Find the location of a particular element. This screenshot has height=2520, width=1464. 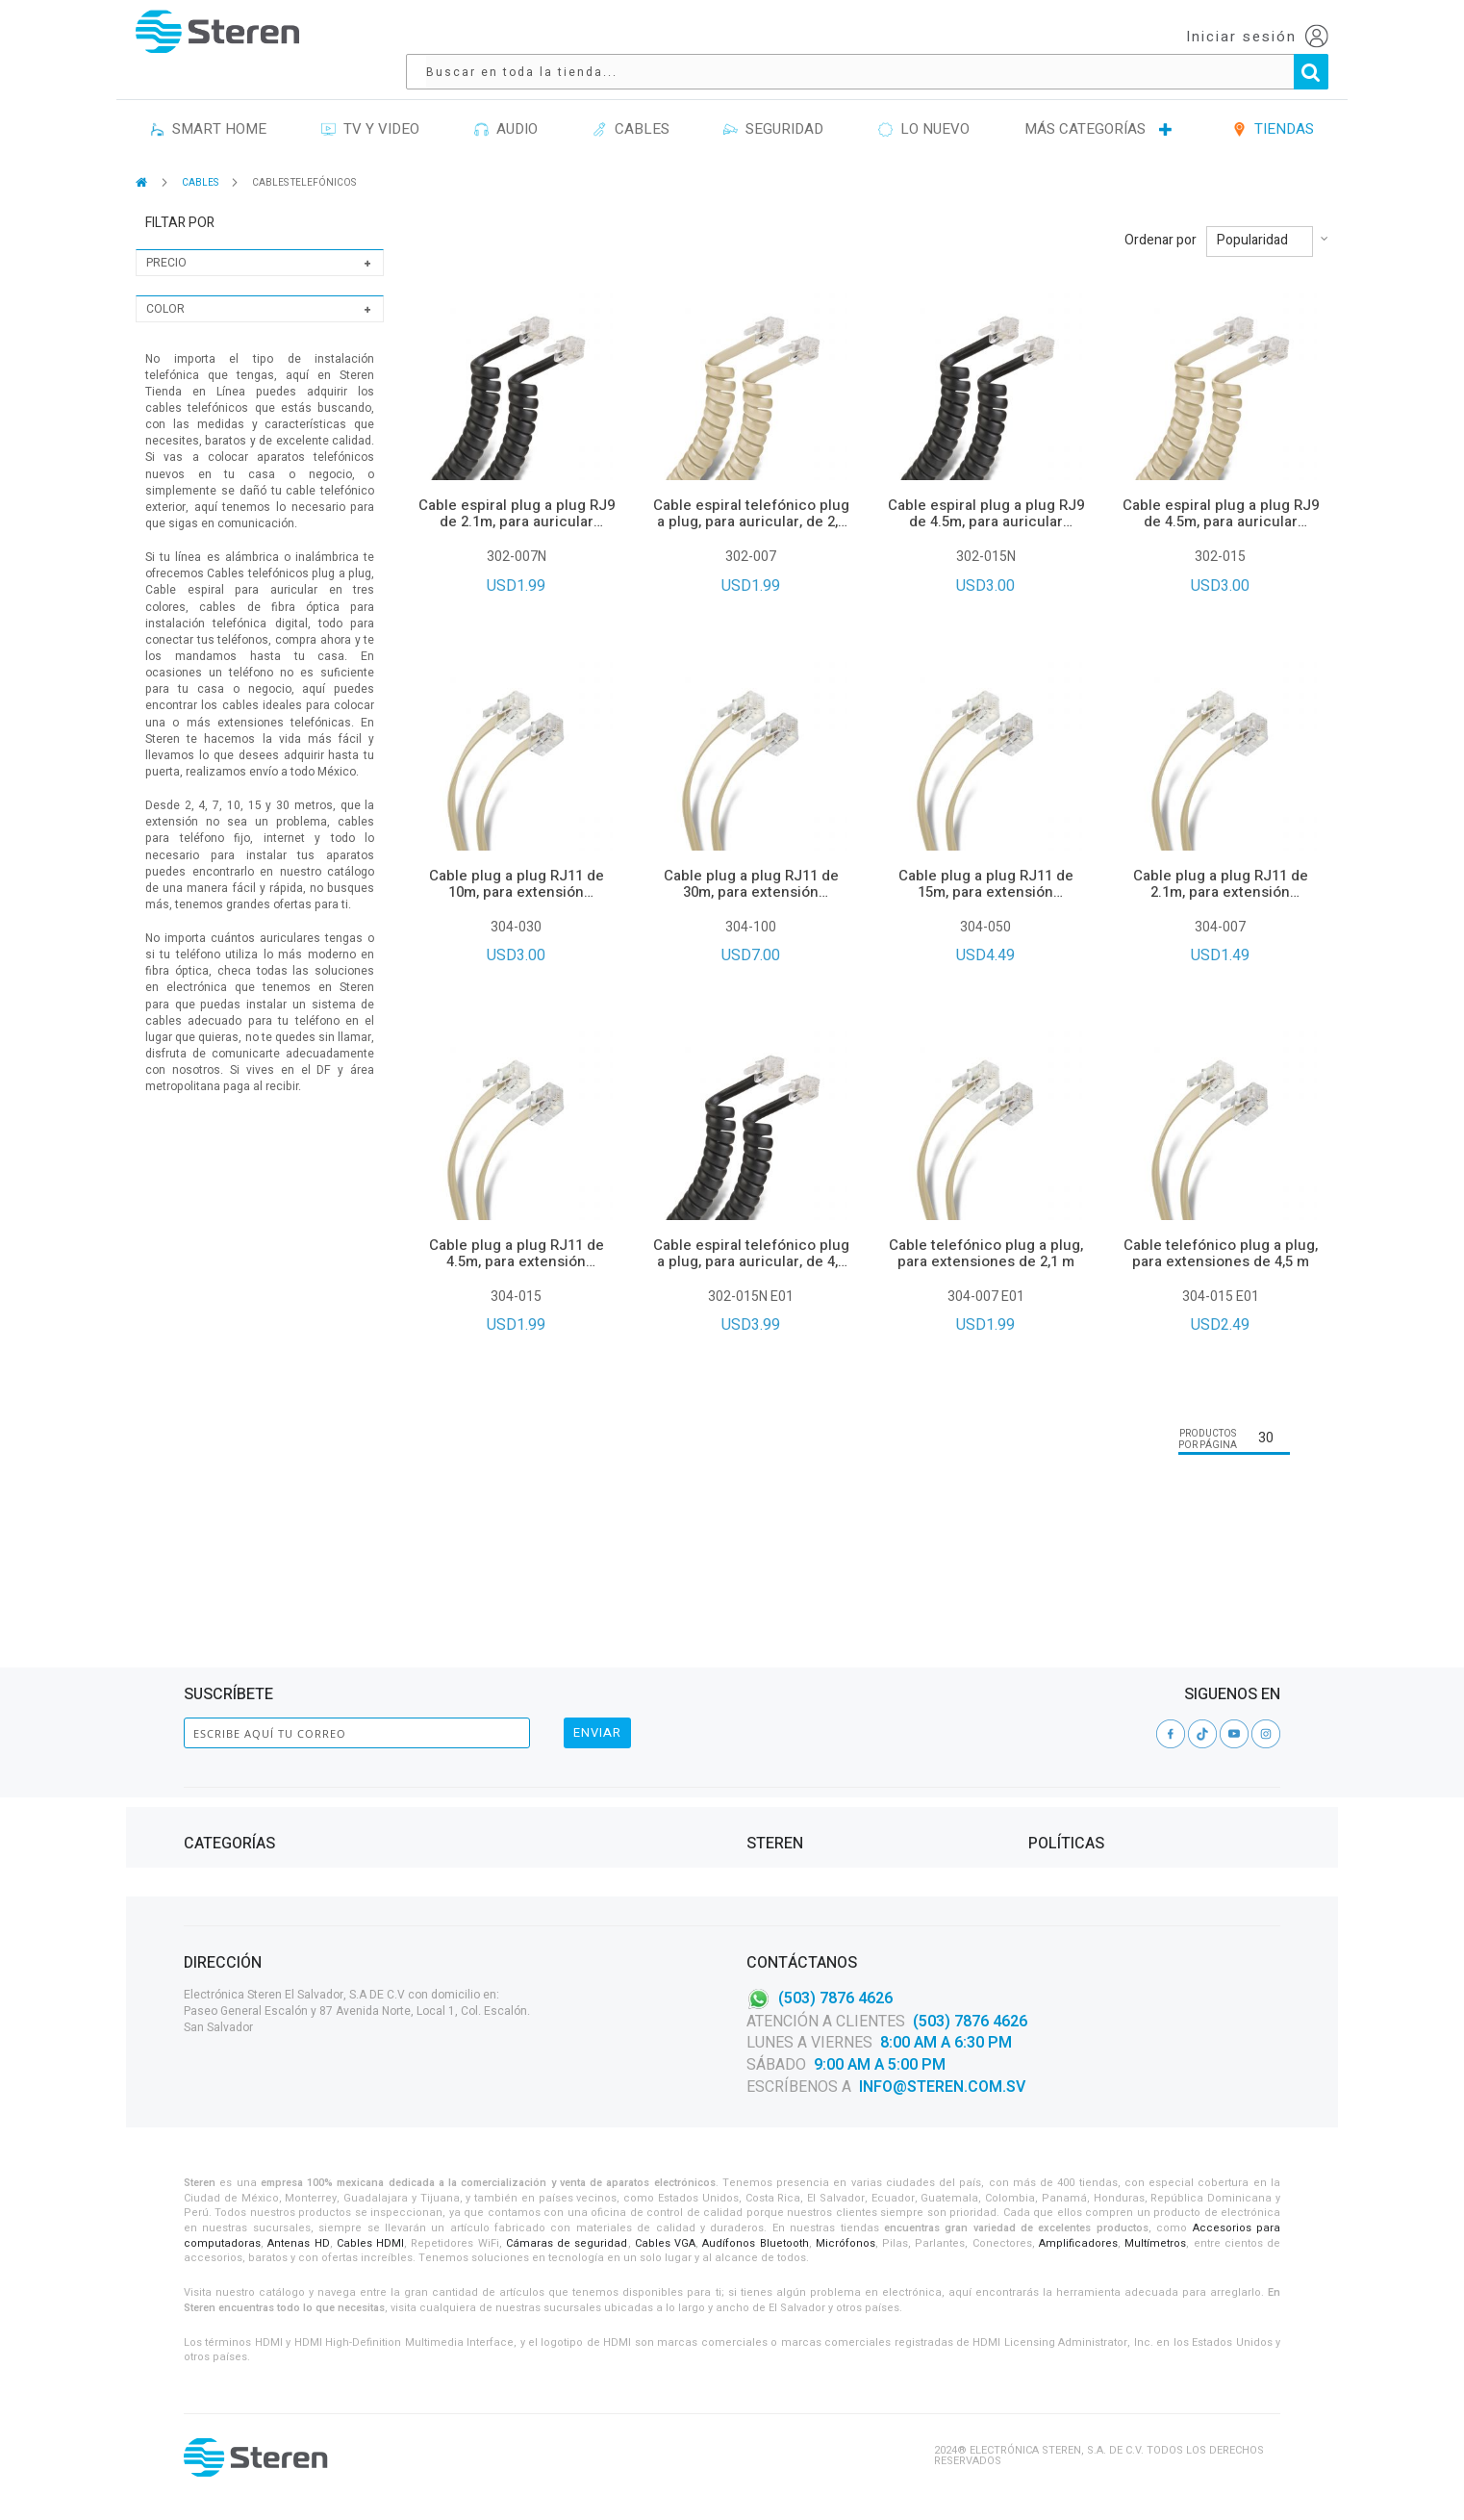

ENERGÍA is located at coordinates (487, 1730).